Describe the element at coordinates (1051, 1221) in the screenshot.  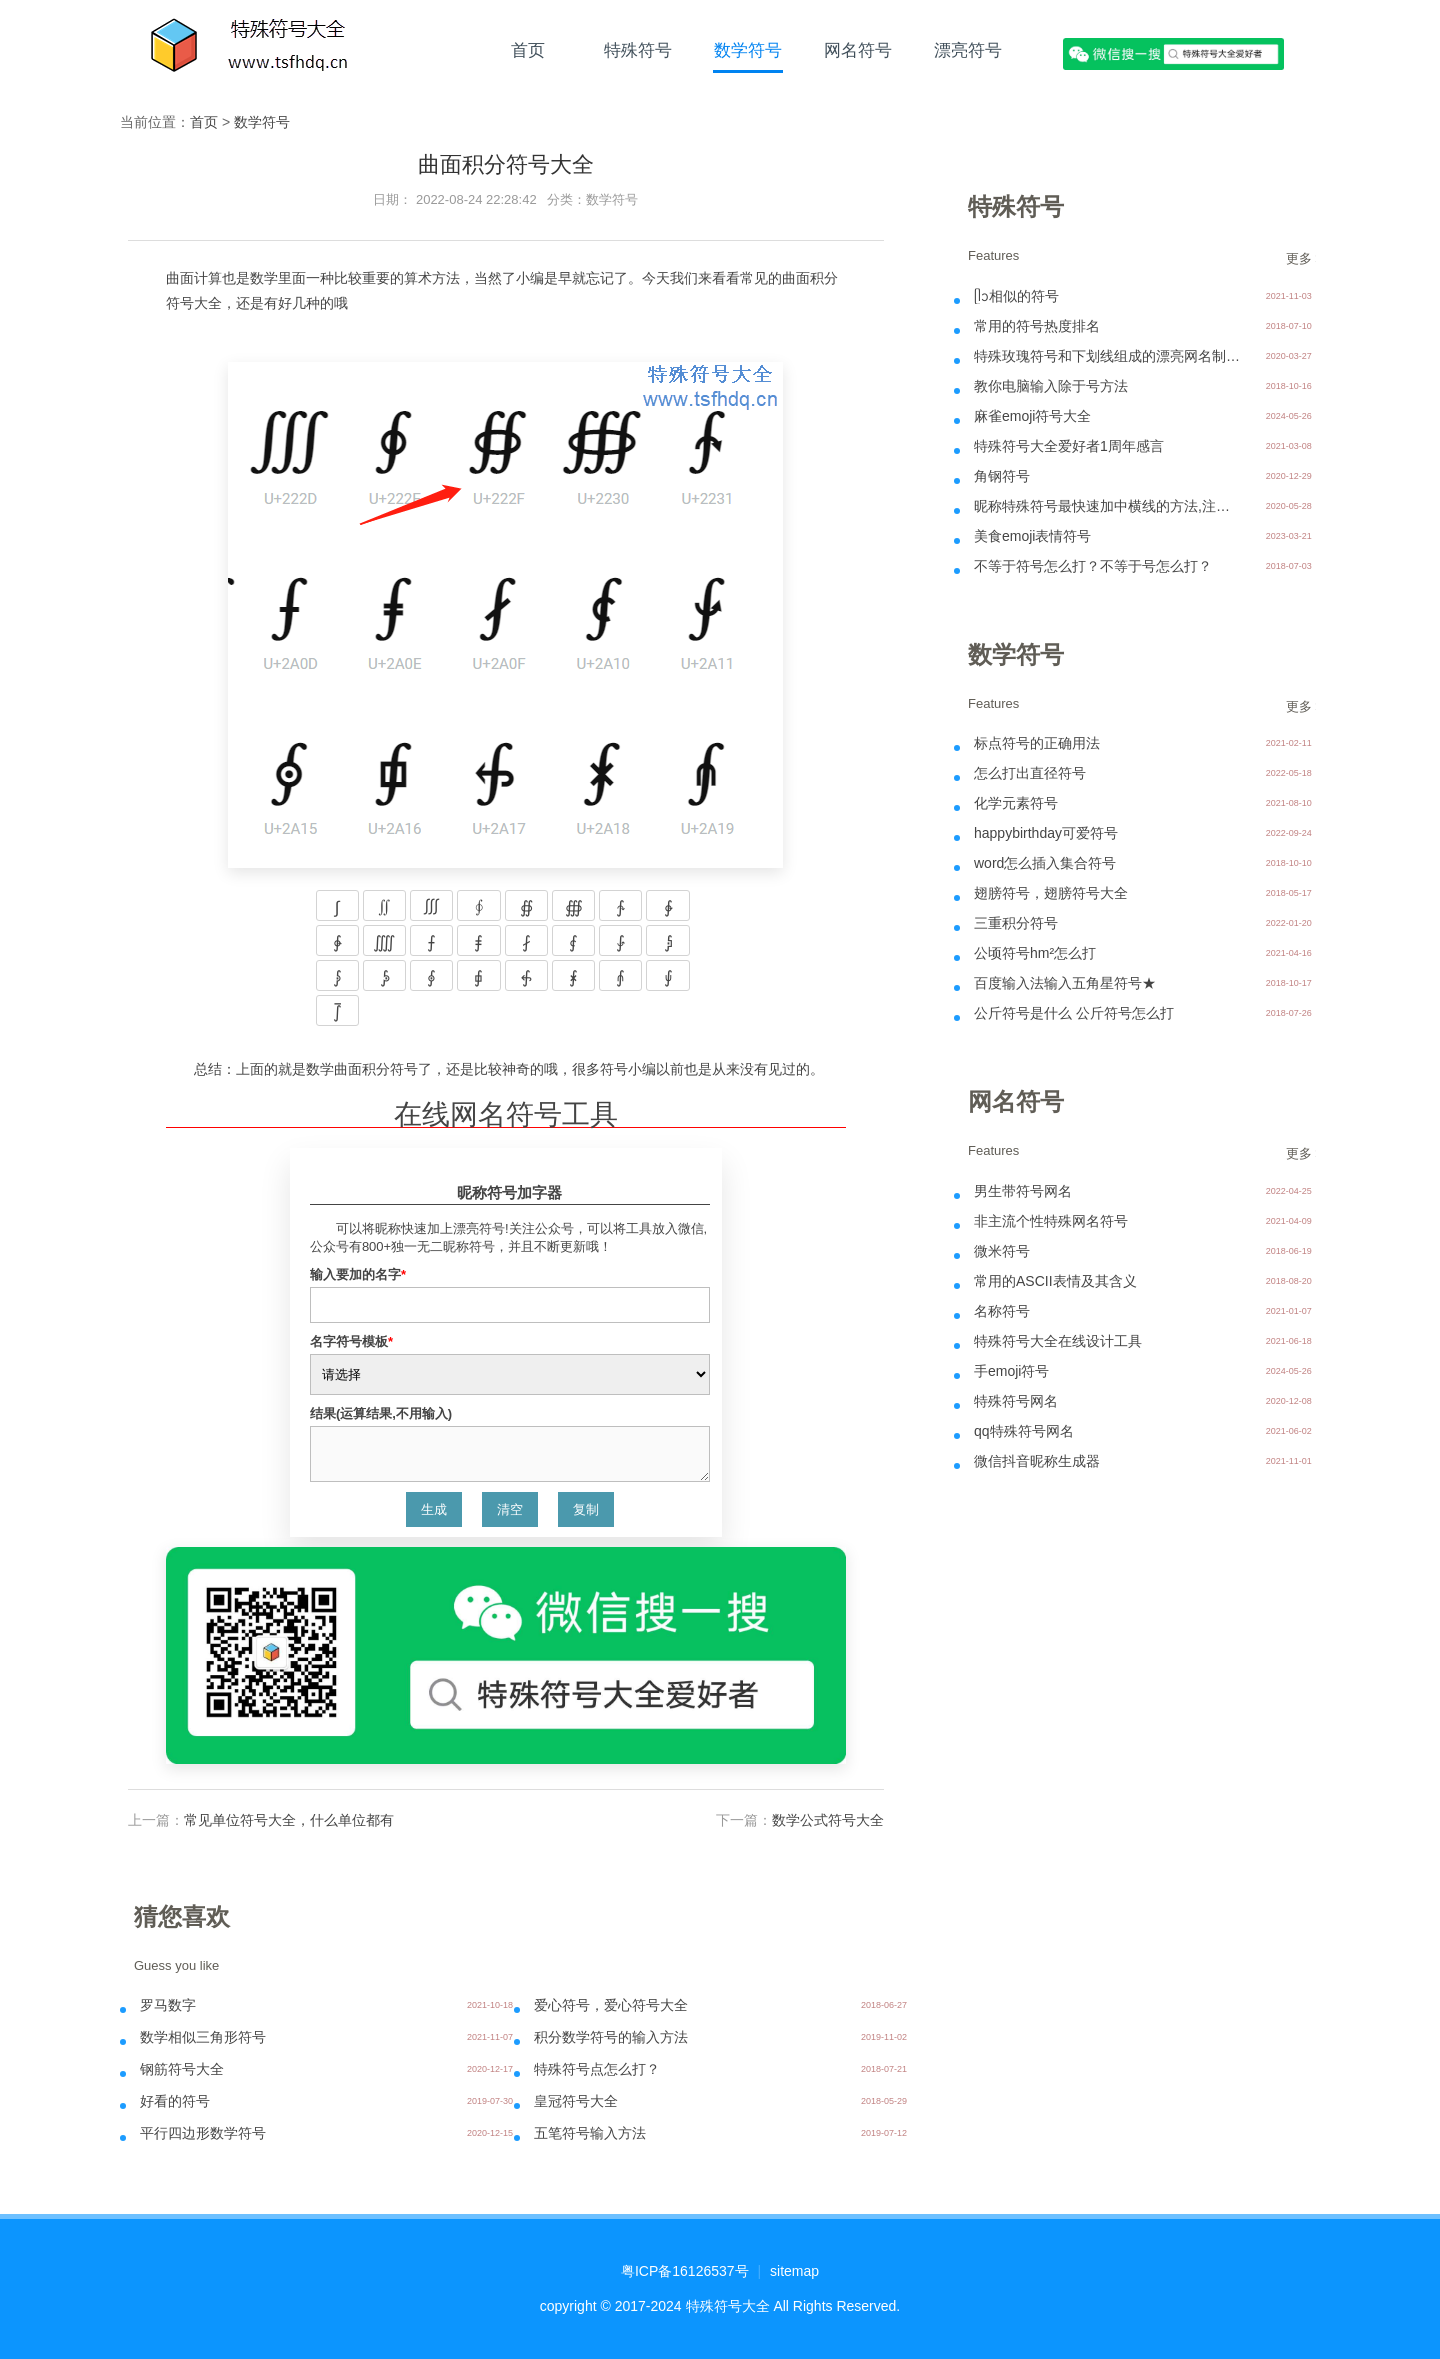
I see `非主流个性特殊网名符号` at that location.